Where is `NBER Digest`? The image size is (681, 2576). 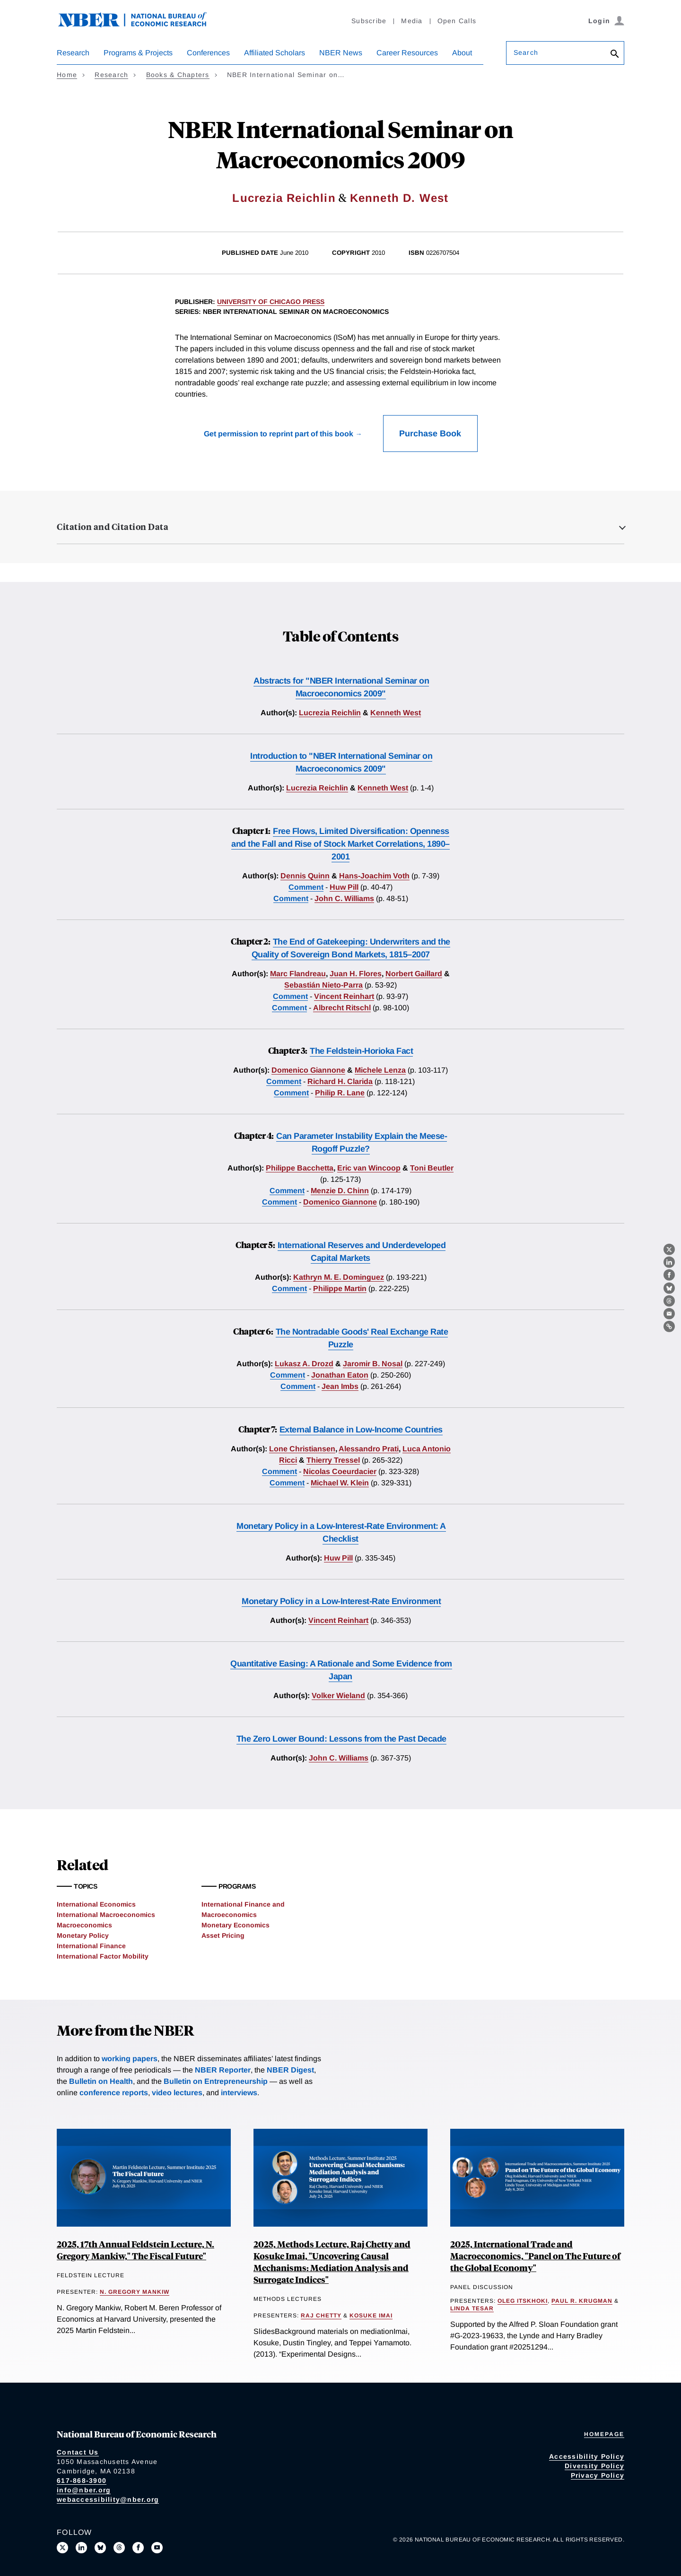
NBER Digest is located at coordinates (290, 2070).